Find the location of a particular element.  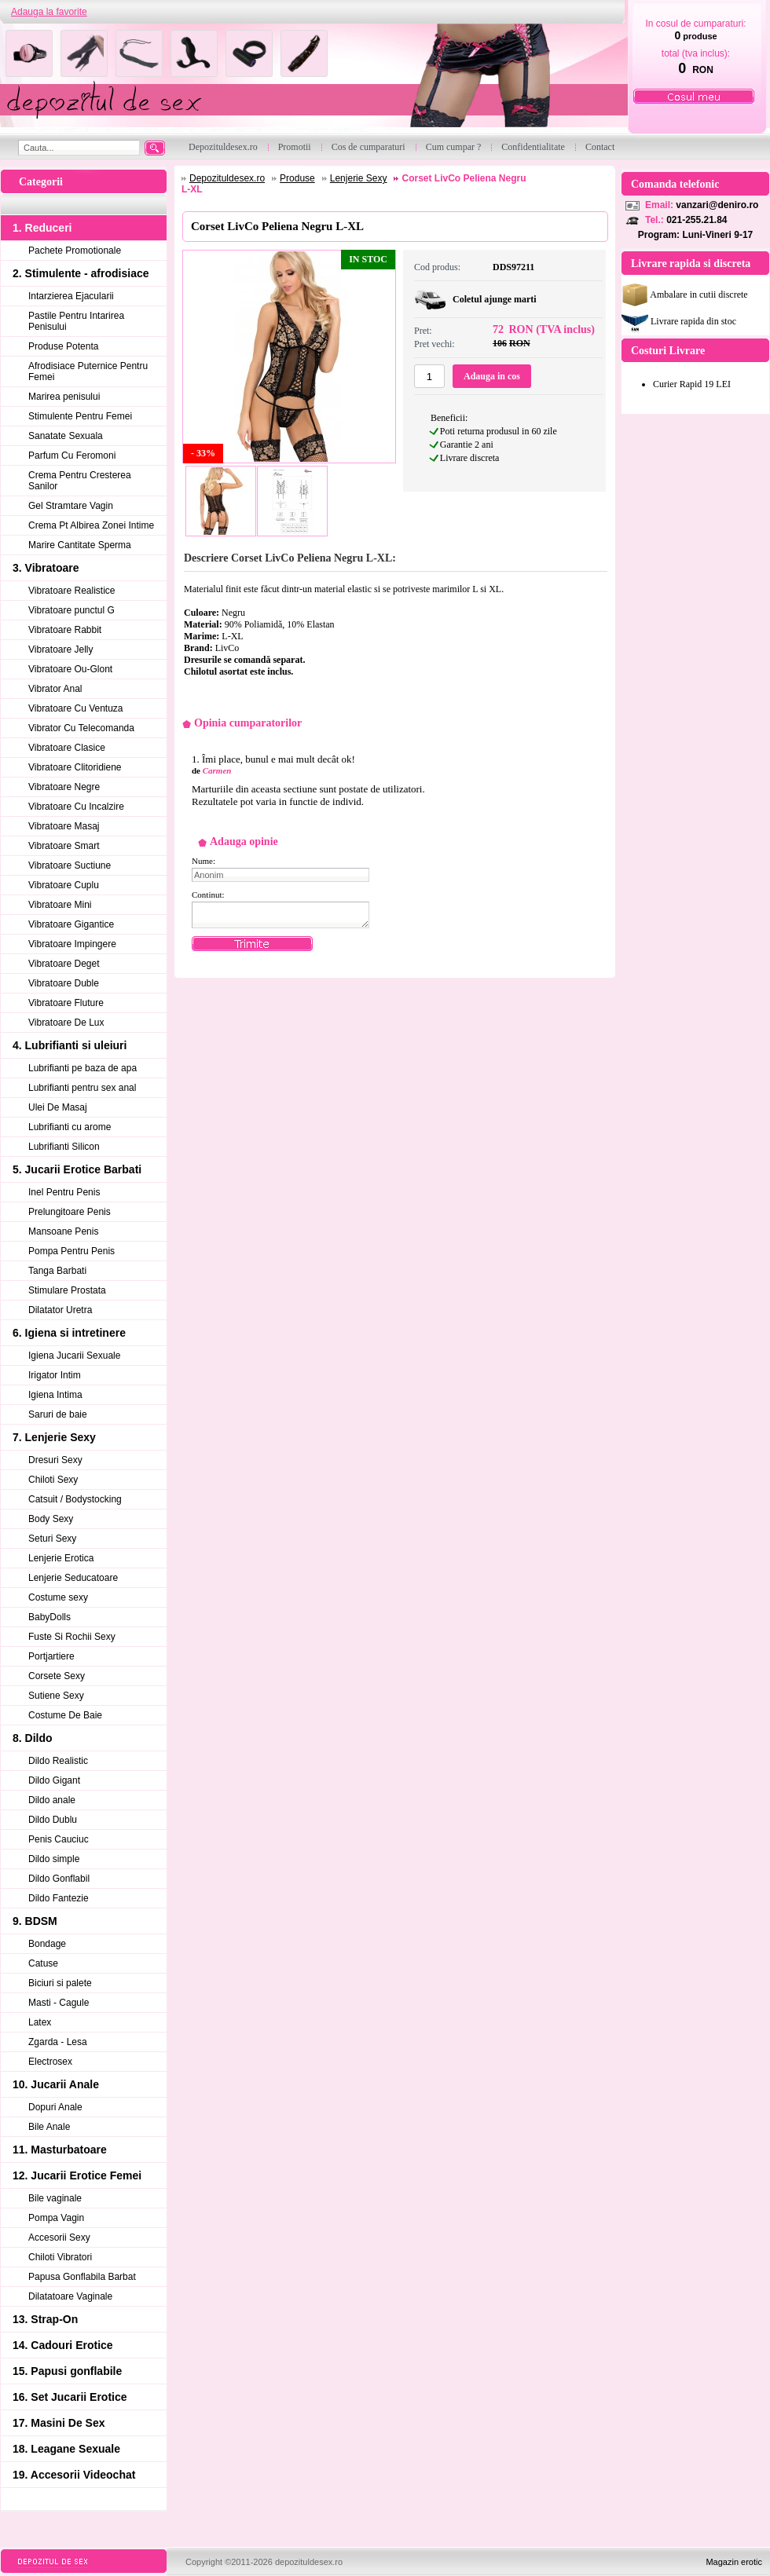

Corsete Sexy is located at coordinates (56, 1675).